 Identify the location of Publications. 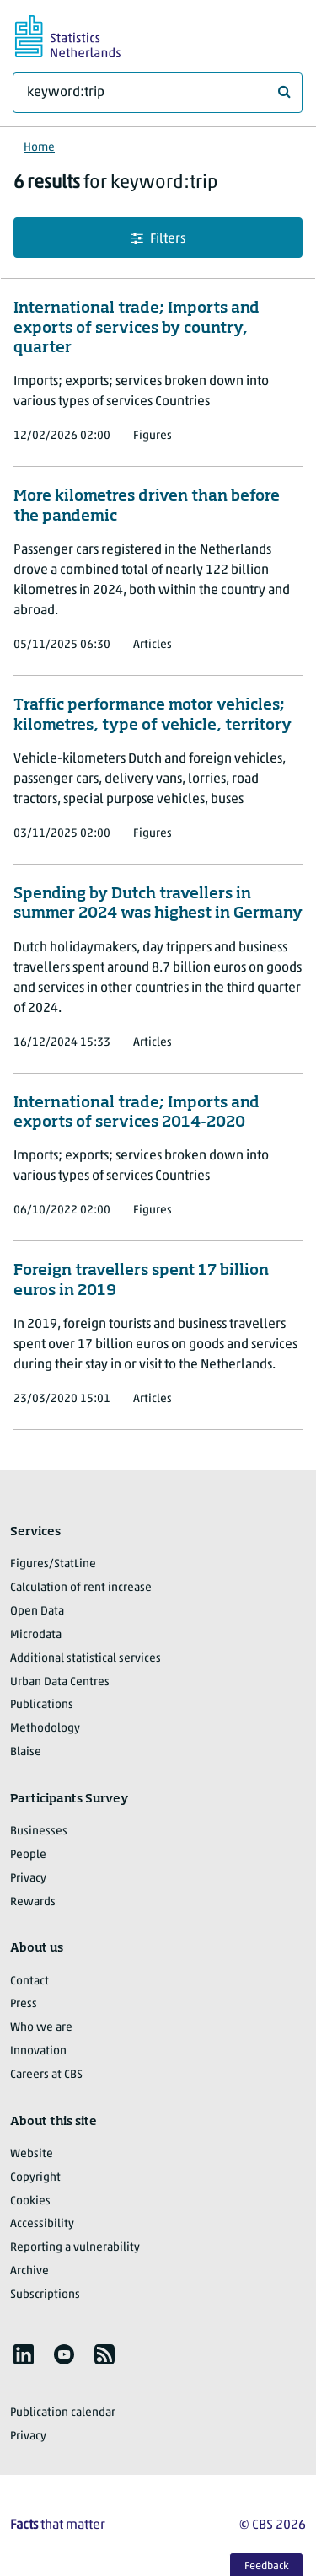
(41, 1705).